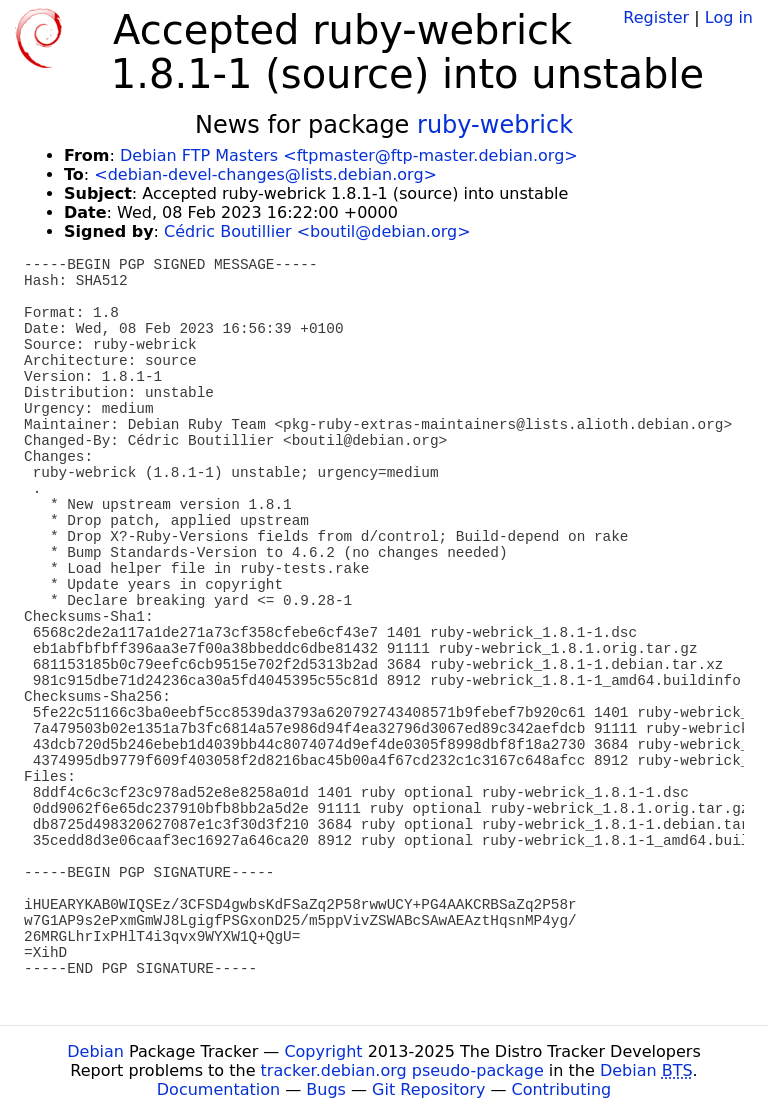 The image size is (768, 1115). I want to click on Documentation, so click(218, 1089).